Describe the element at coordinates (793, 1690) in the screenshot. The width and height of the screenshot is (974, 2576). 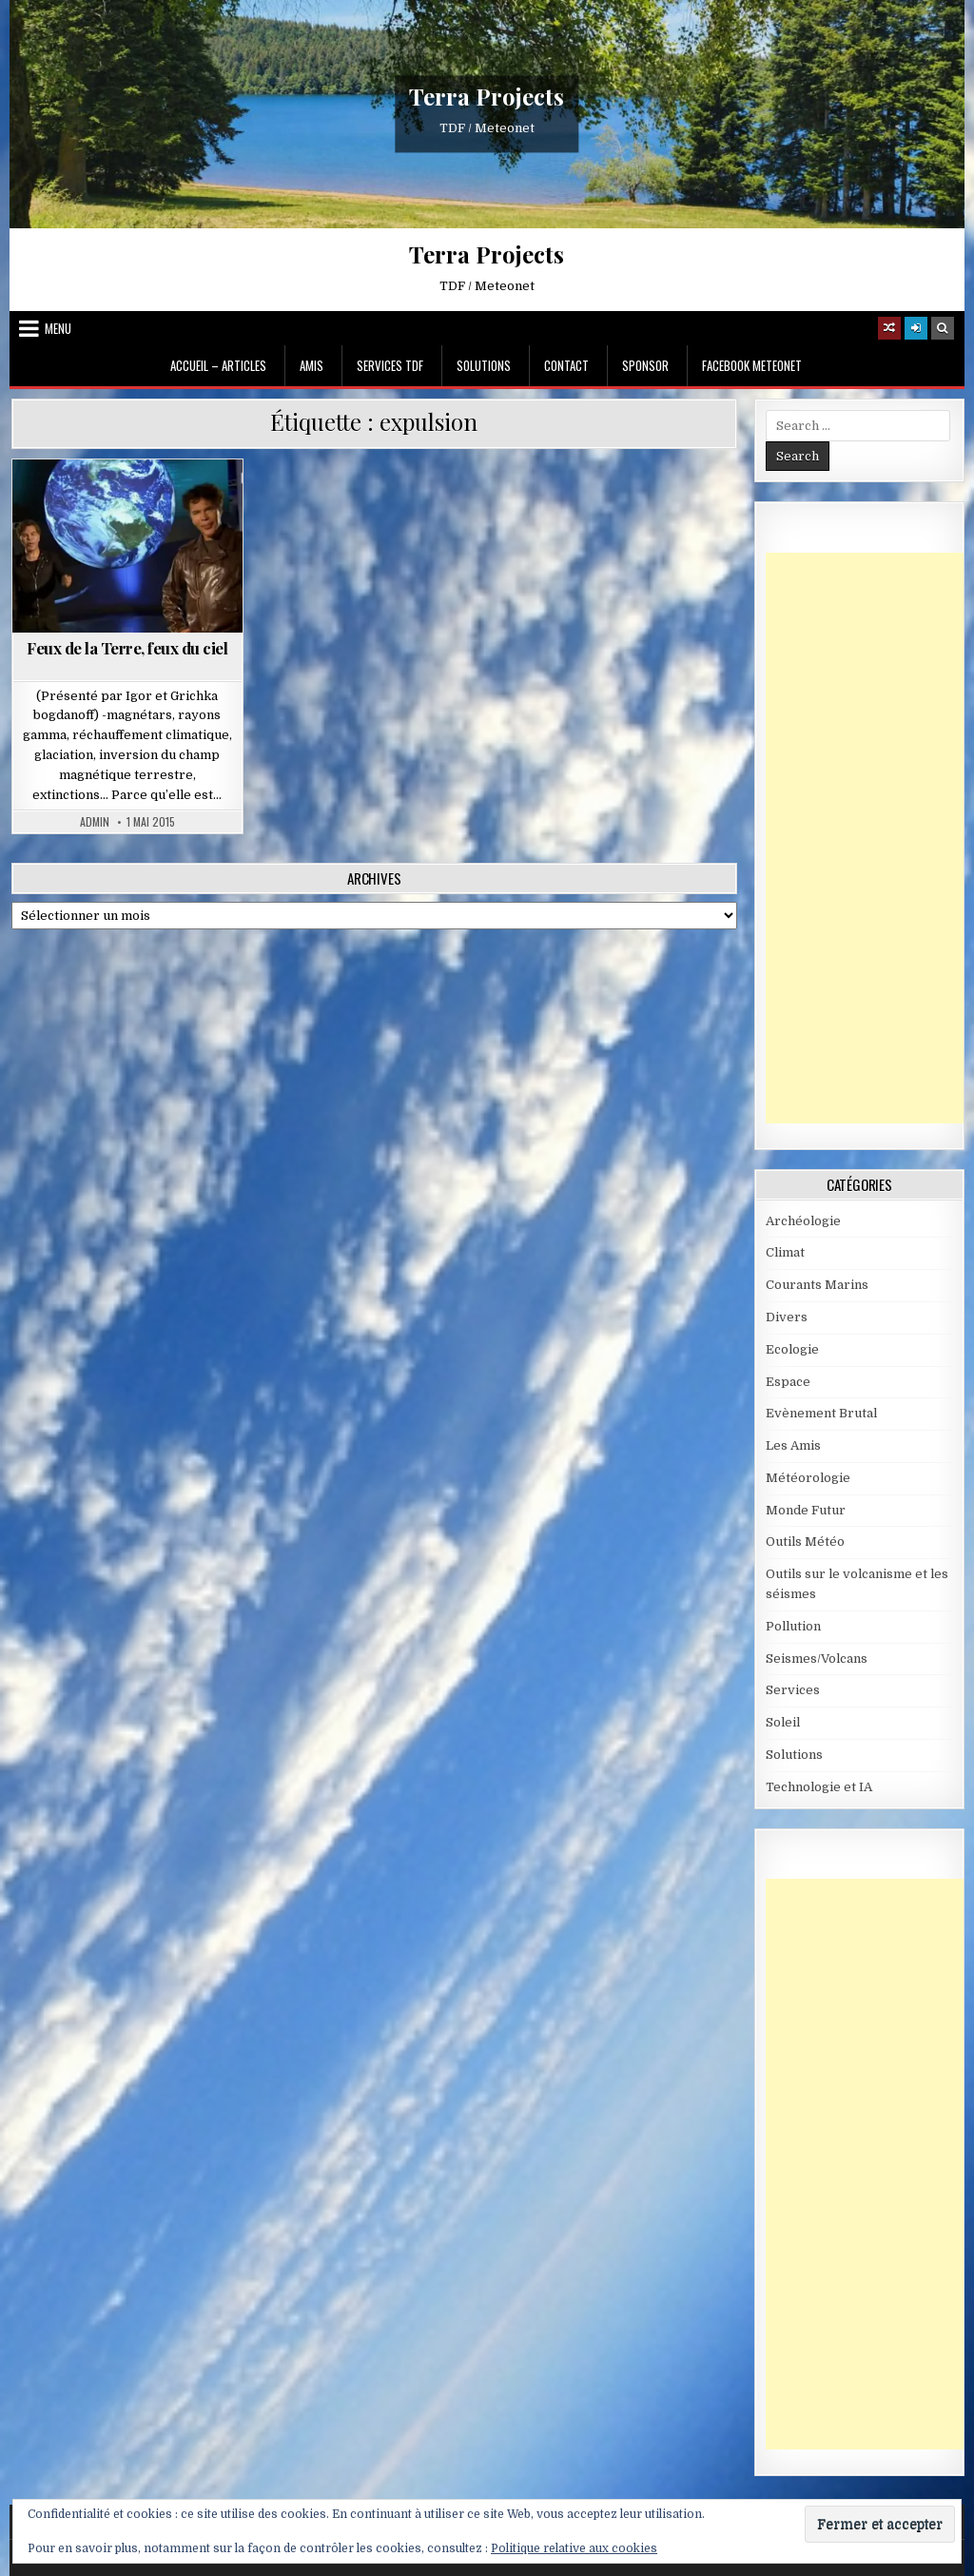
I see `Services` at that location.